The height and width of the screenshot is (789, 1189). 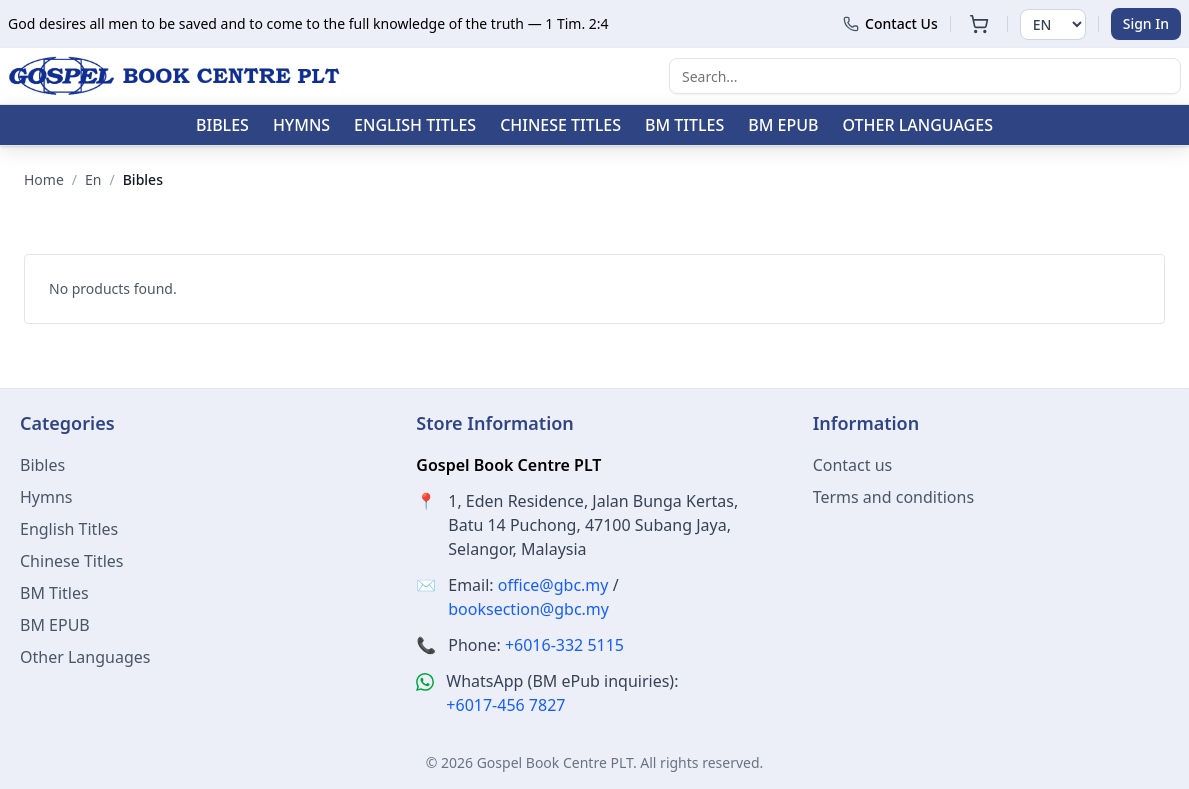 What do you see at coordinates (684, 125) in the screenshot?
I see `BM Titles` at bounding box center [684, 125].